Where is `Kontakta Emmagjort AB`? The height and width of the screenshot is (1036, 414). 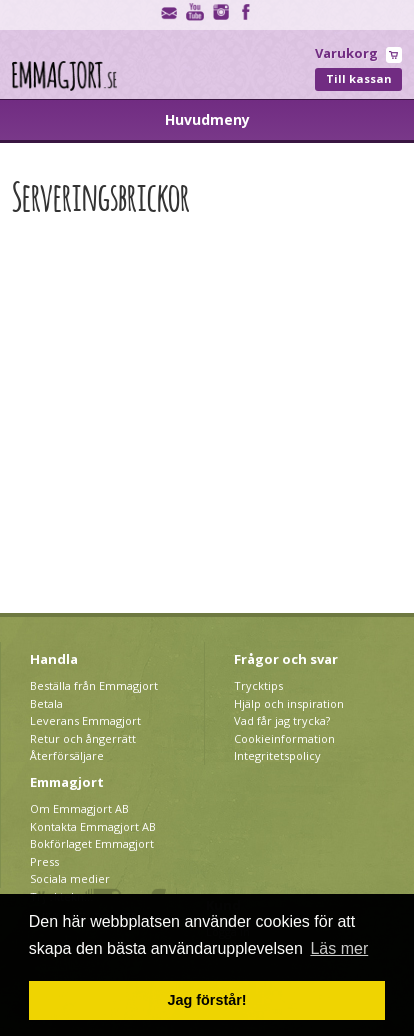 Kontakta Emmagjort AB is located at coordinates (93, 826).